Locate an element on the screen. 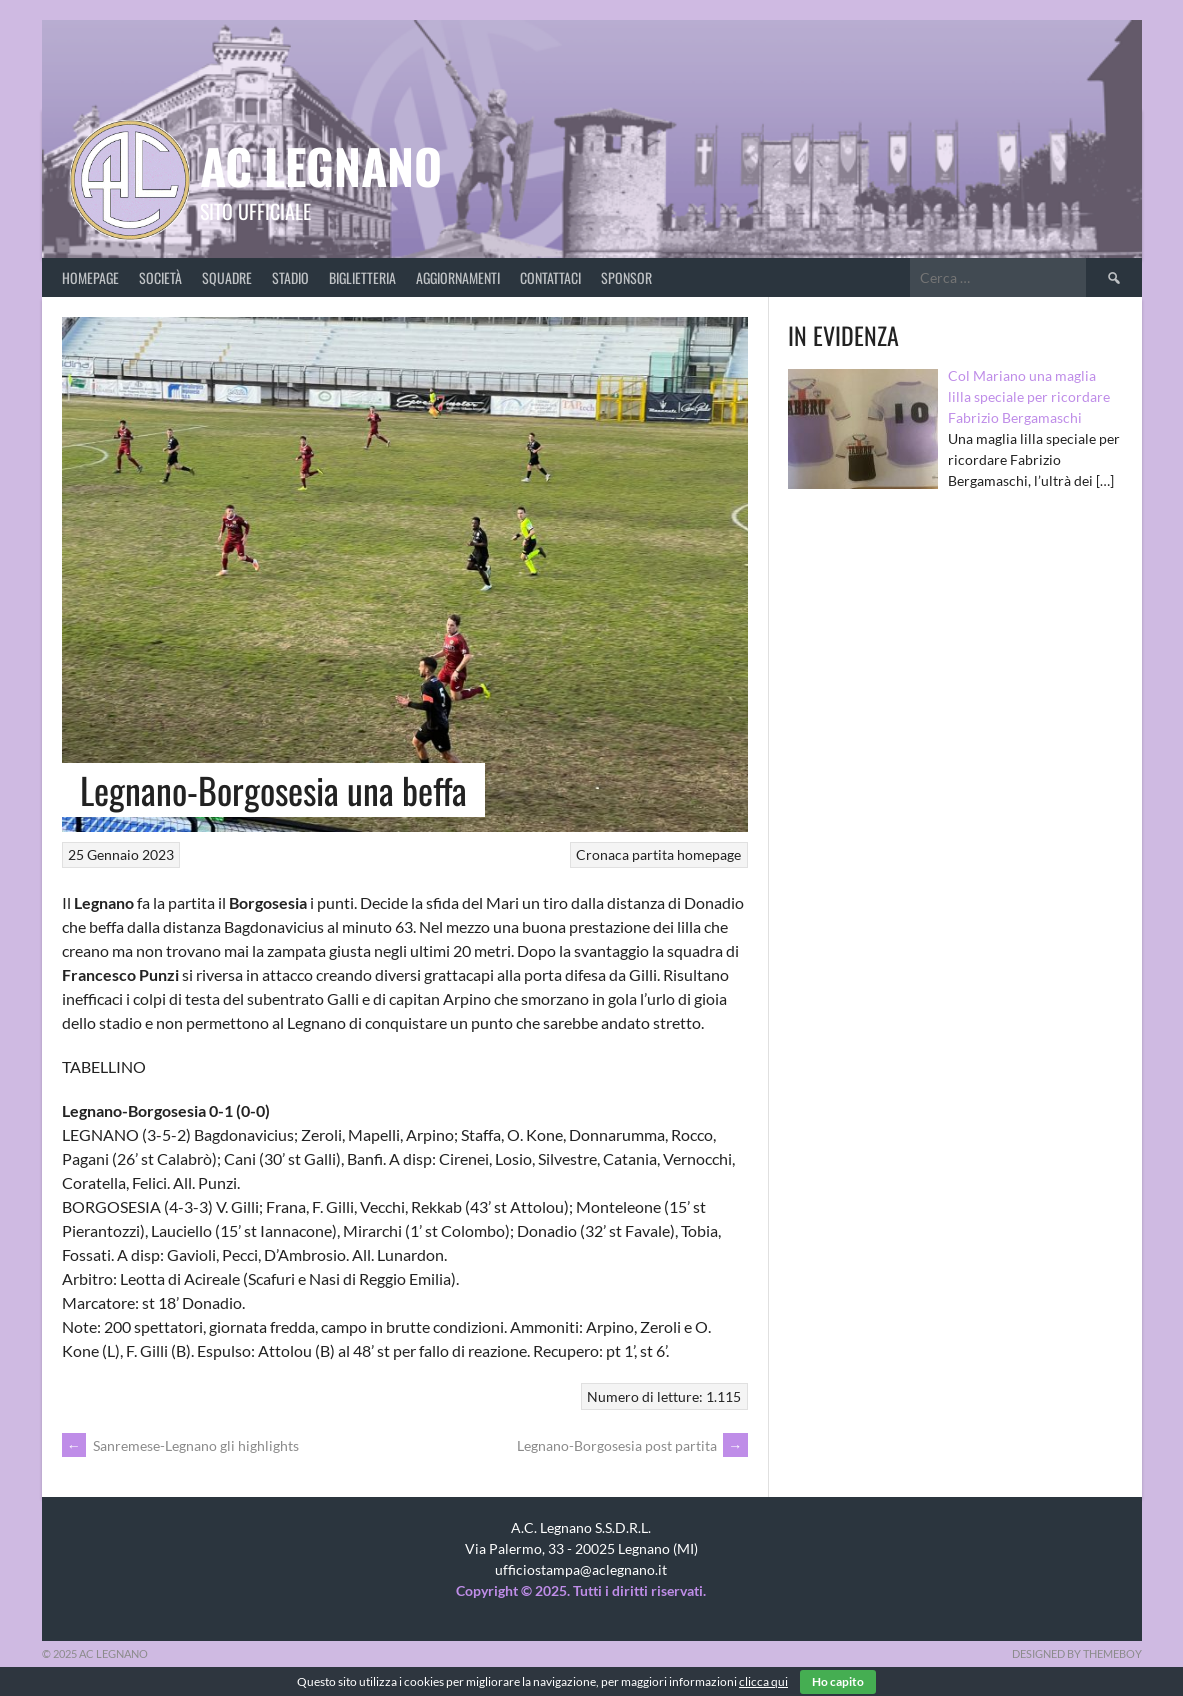 Image resolution: width=1183 pixels, height=1696 pixels. Legnano-Borgosesia post partita is located at coordinates (632, 1445).